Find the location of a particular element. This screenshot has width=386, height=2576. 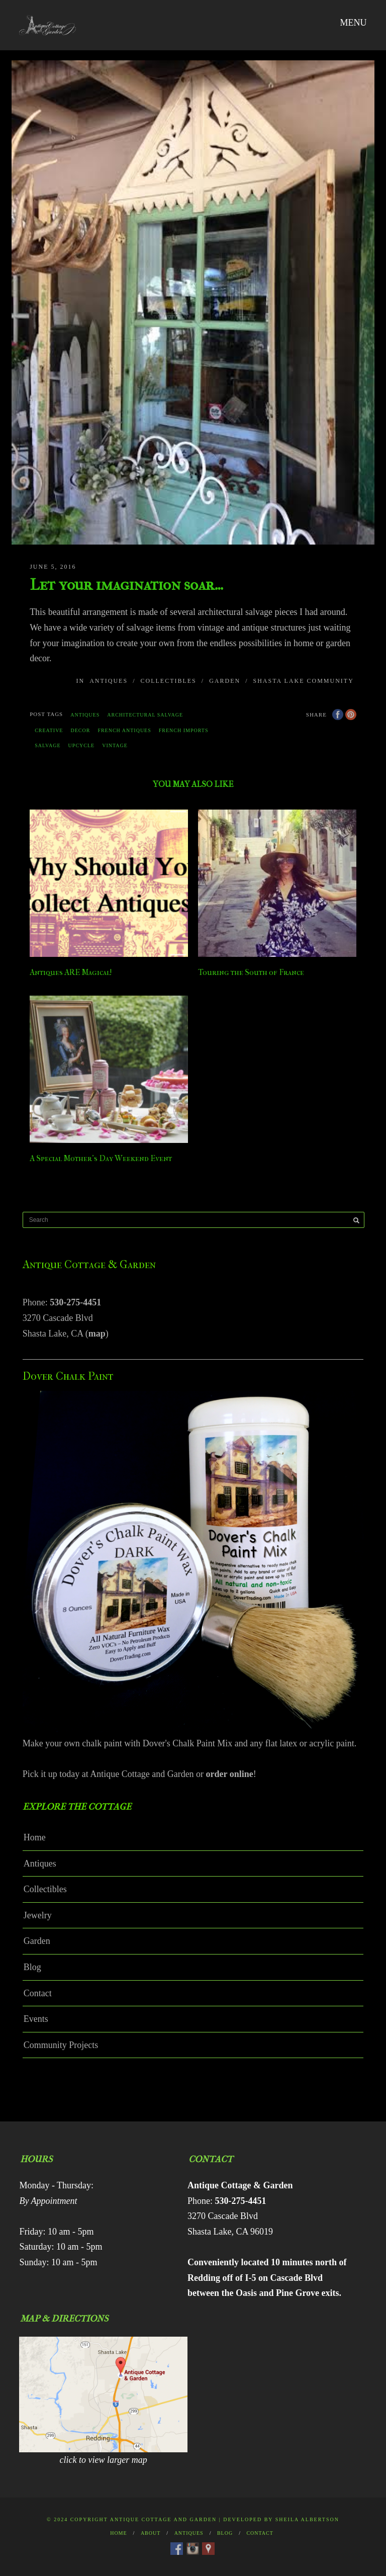

Antiques ARE Magical! is located at coordinates (71, 972).